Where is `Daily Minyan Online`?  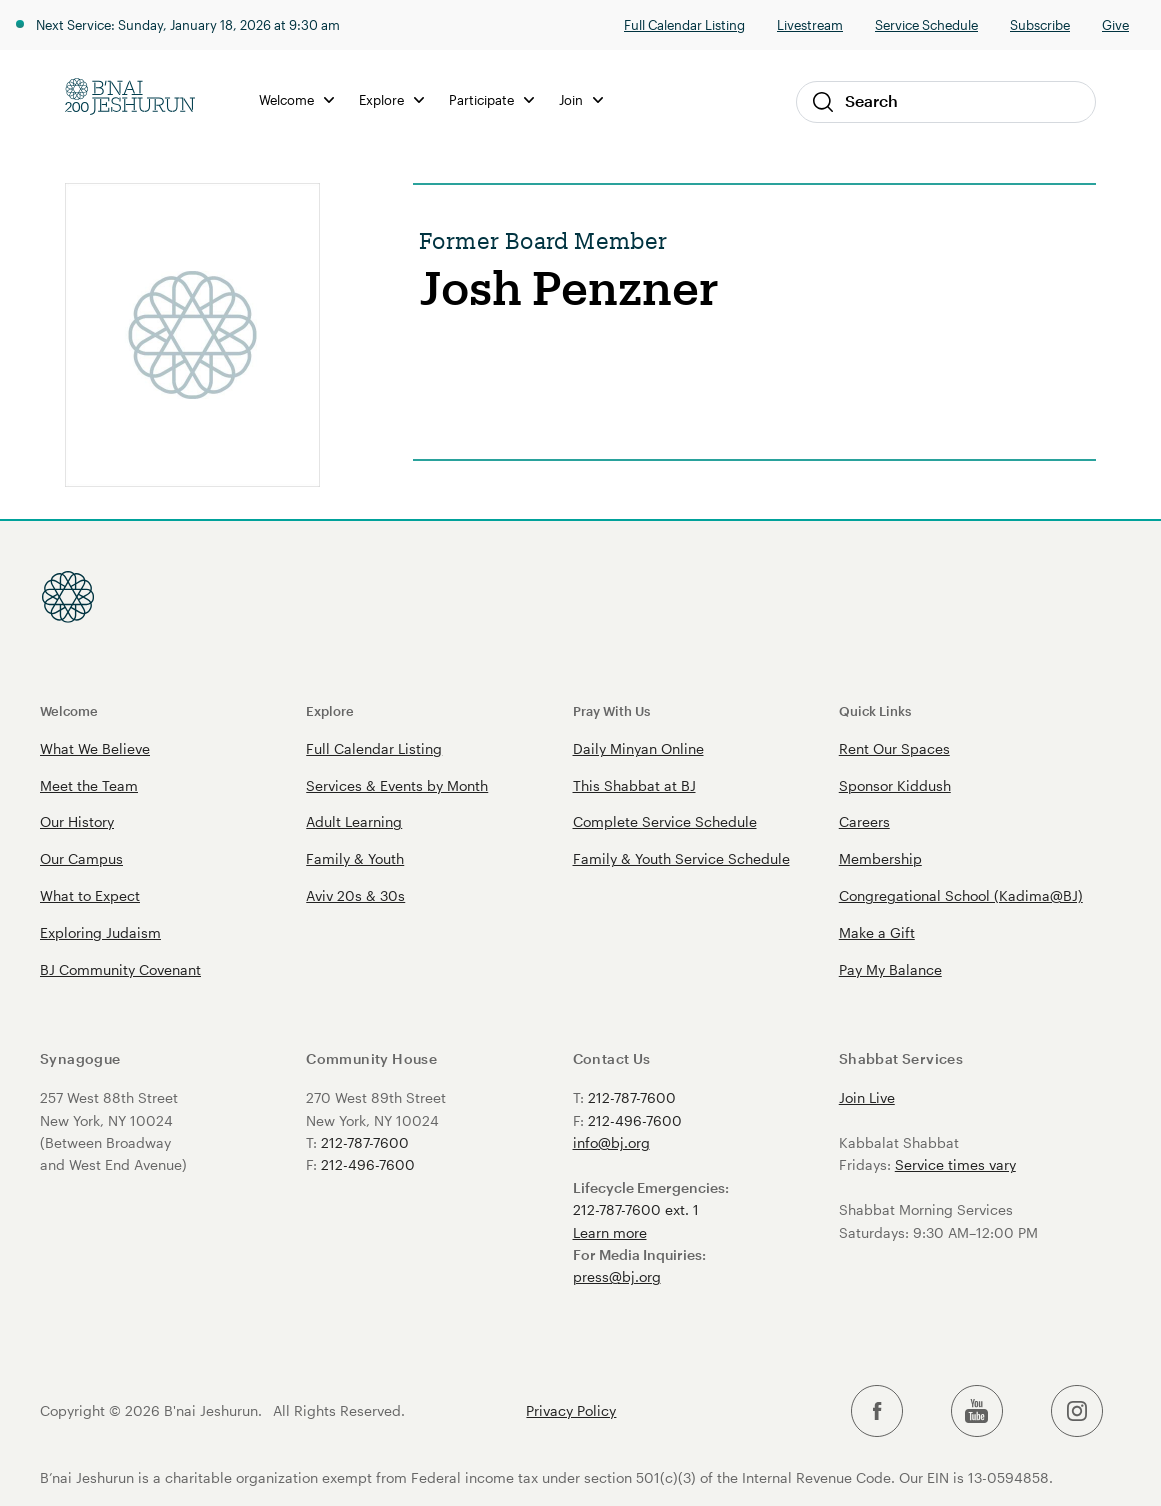
Daily Minyan Online is located at coordinates (638, 748).